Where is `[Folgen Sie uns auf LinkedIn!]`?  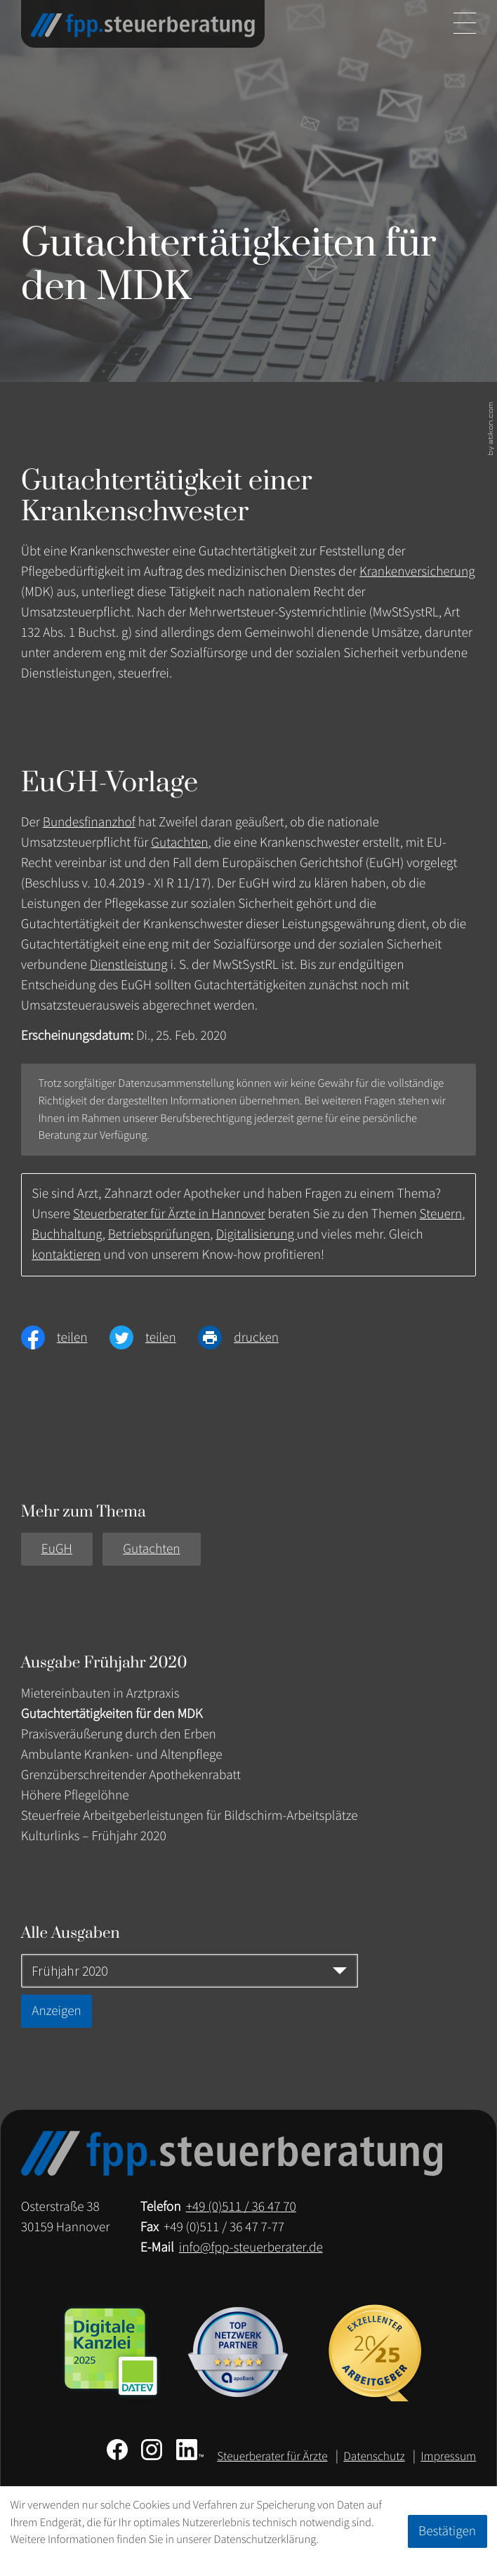
[Folgen Sie uns auf LinkedIn!] is located at coordinates (190, 2449).